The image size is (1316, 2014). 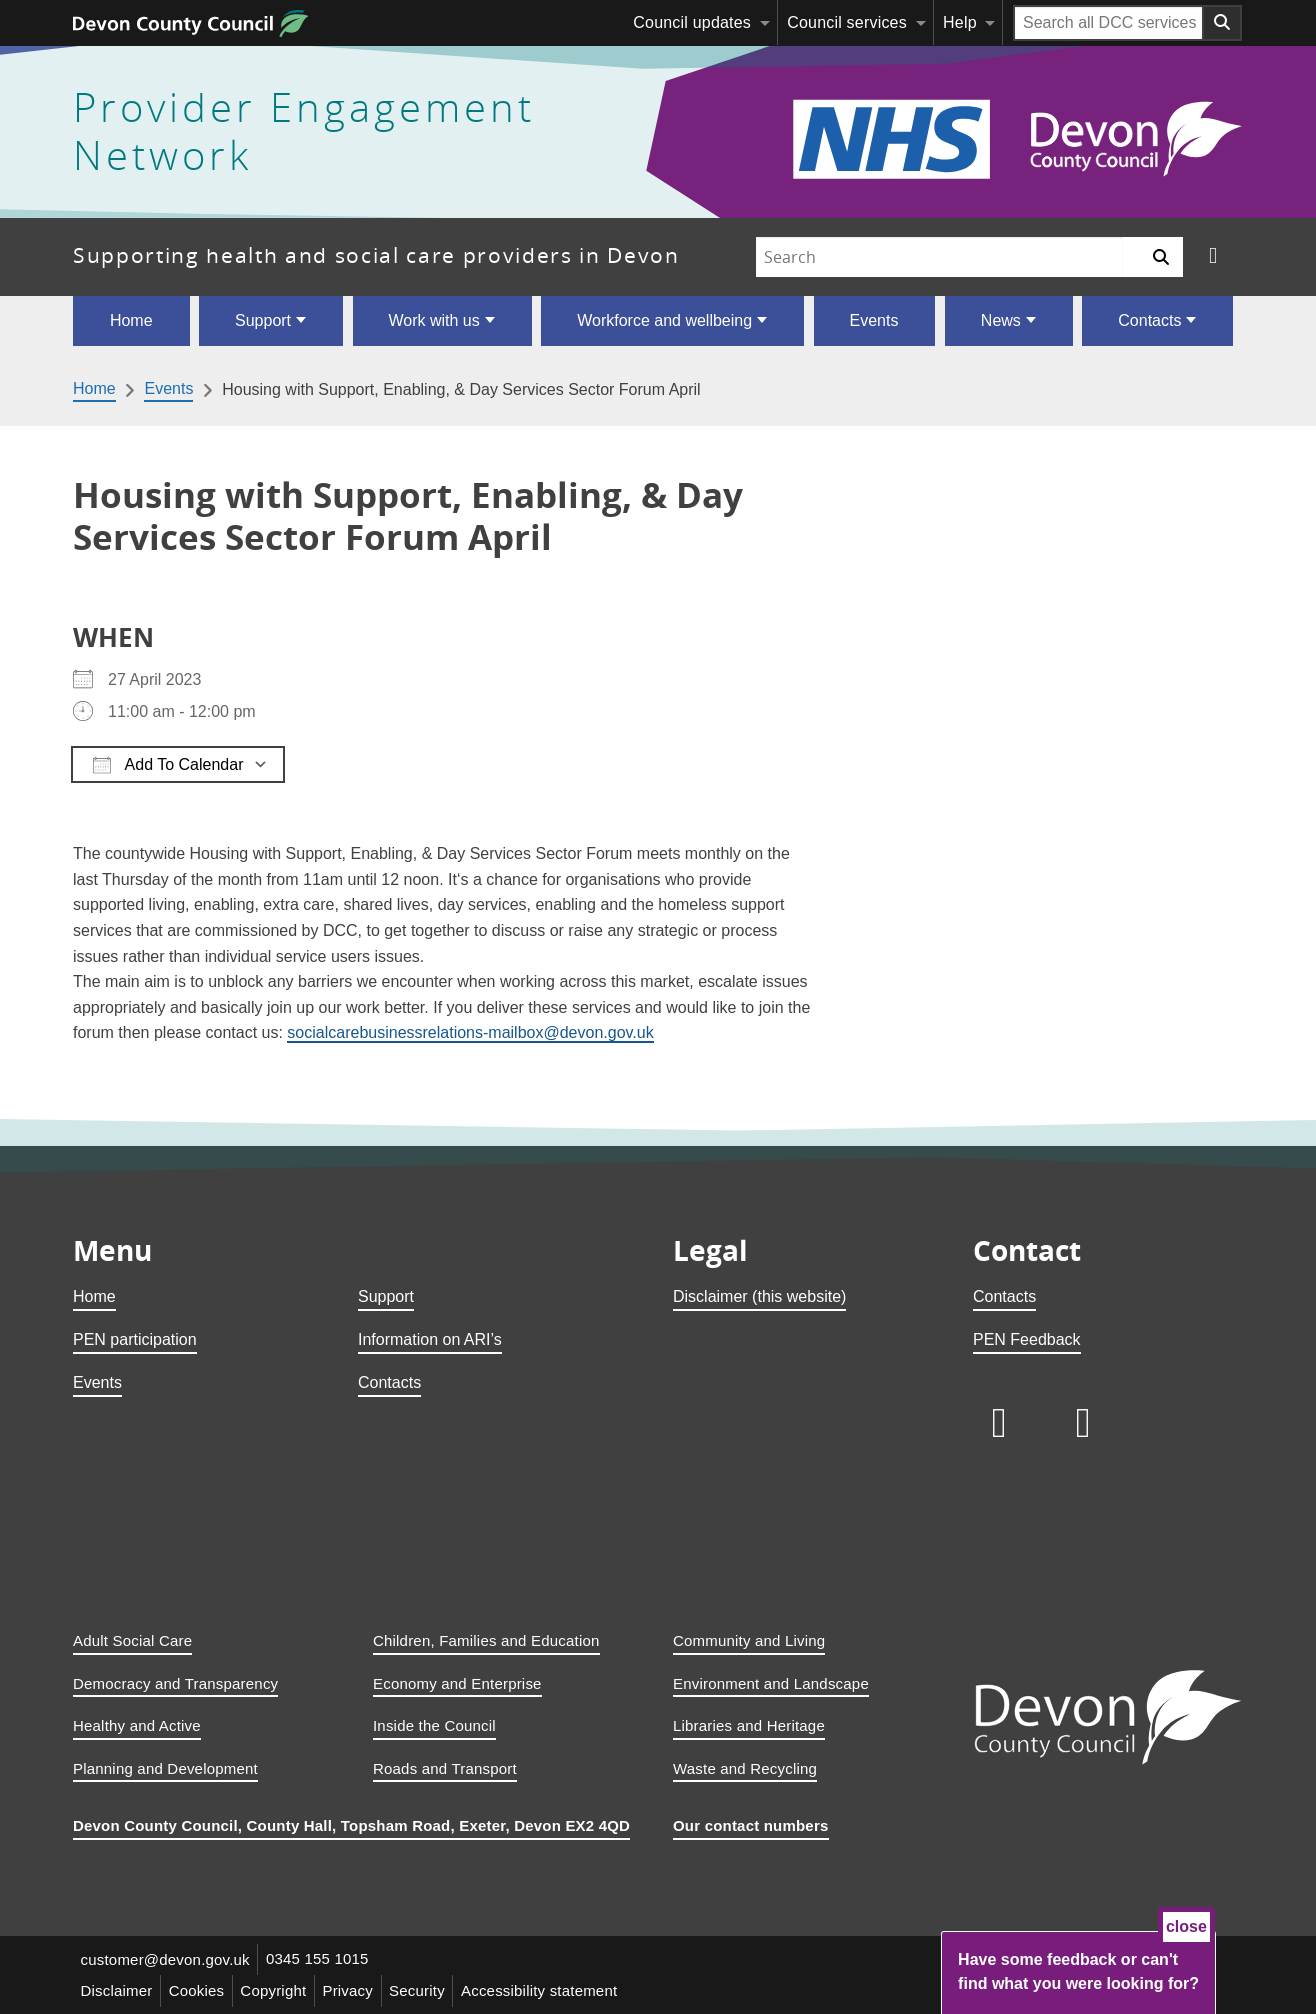 What do you see at coordinates (457, 1683) in the screenshot?
I see `Economy and Enterprise` at bounding box center [457, 1683].